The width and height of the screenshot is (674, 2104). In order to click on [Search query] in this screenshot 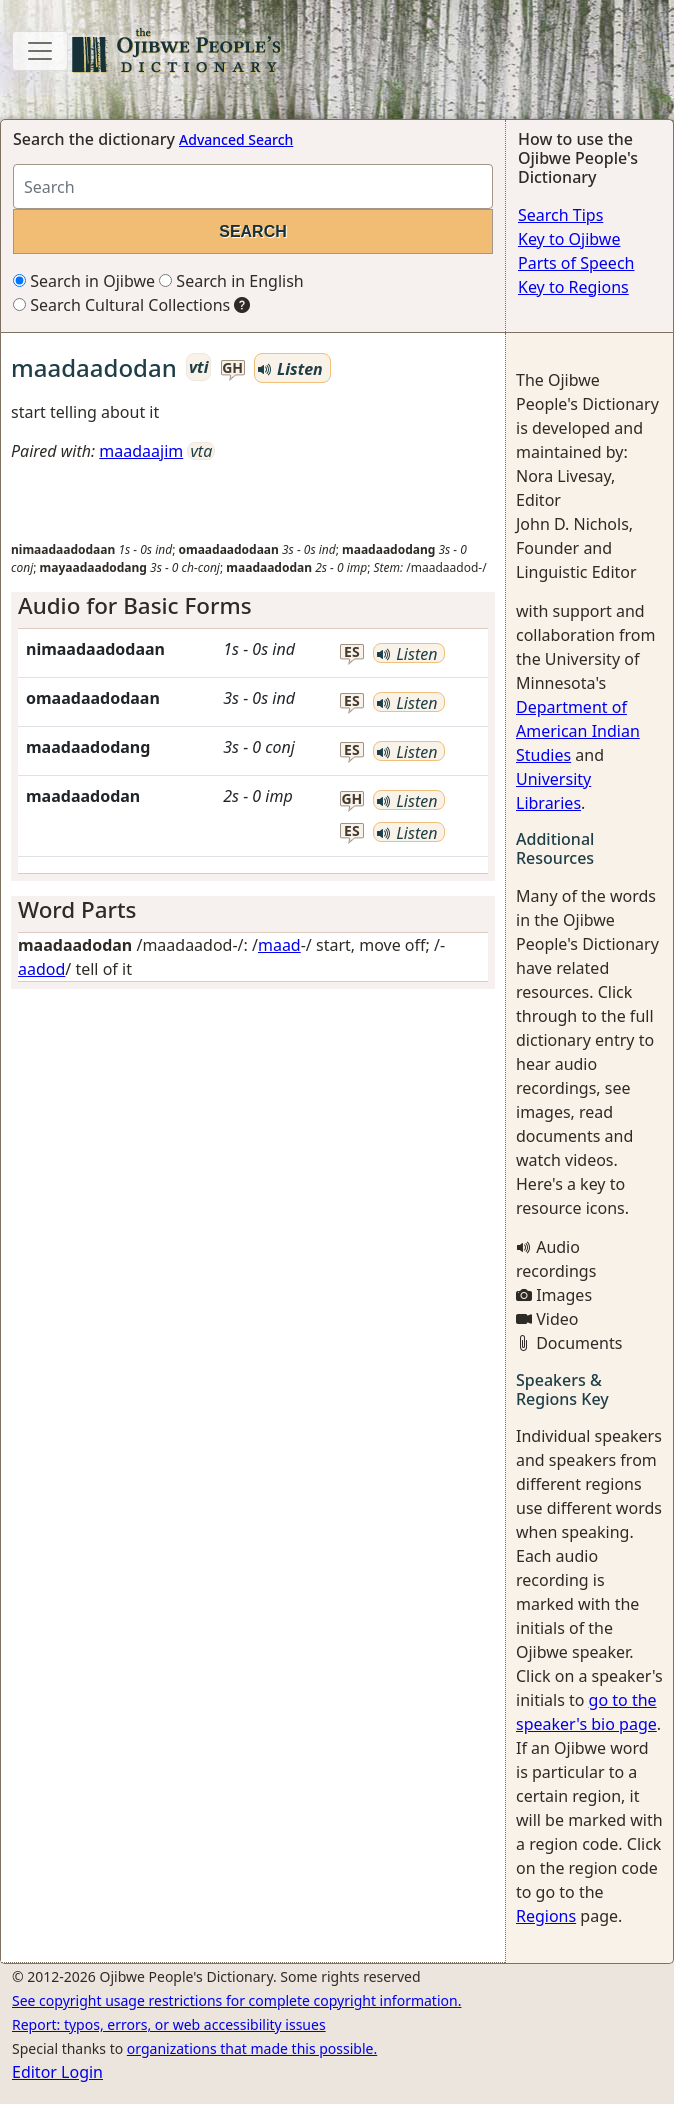, I will do `click(253, 186)`.